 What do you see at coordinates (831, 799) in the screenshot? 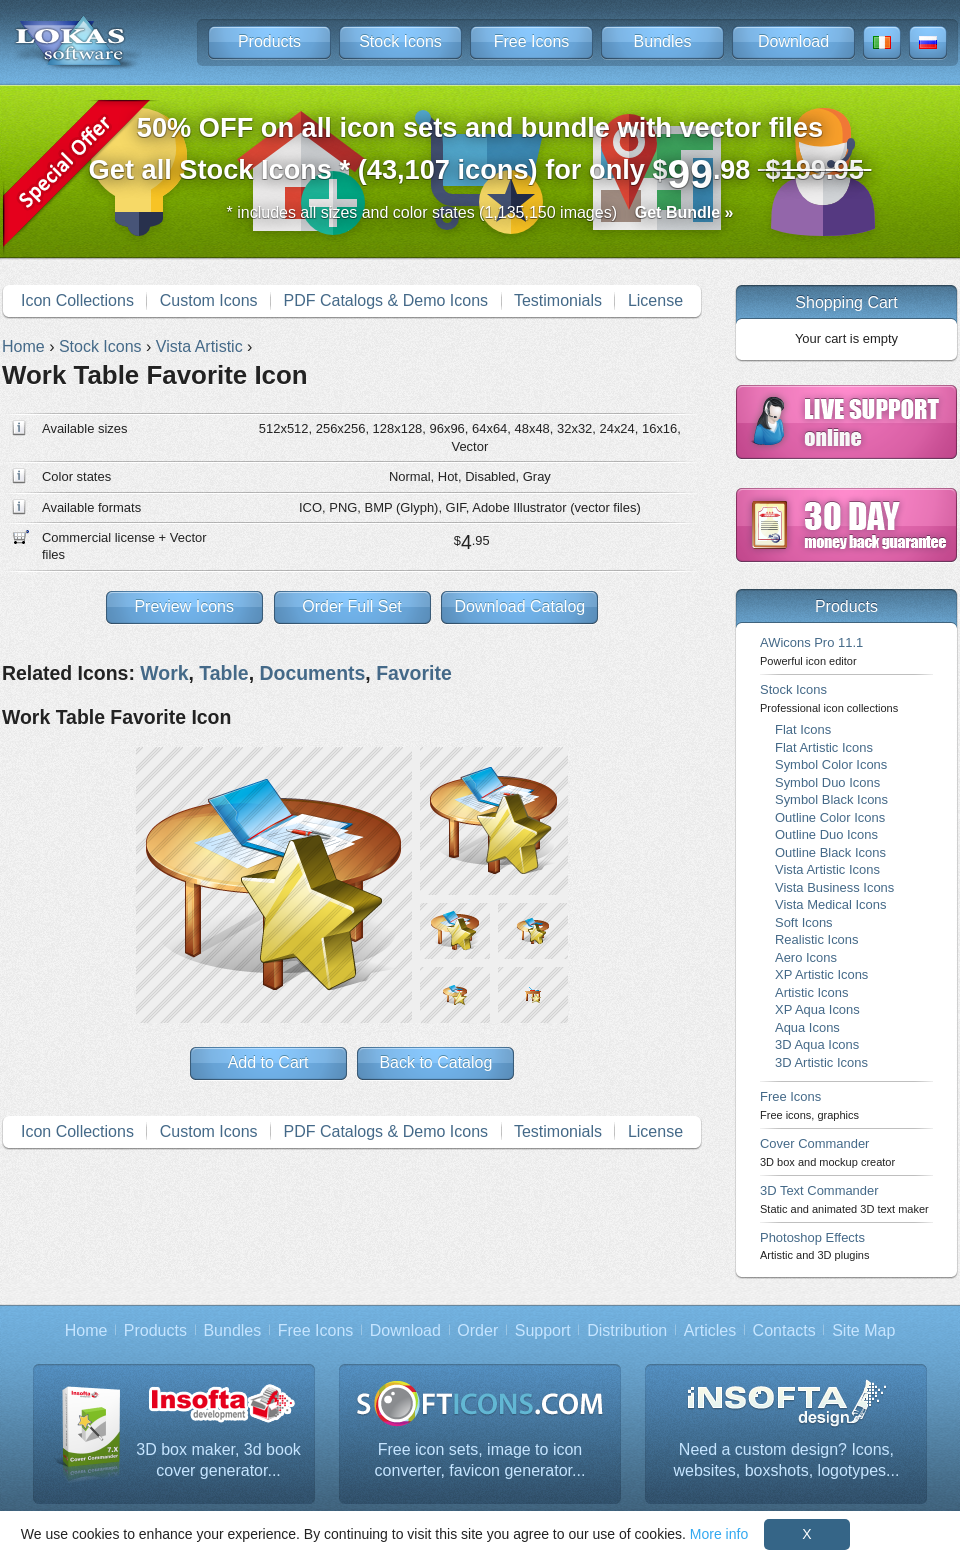
I see `Symbol Black Icons` at bounding box center [831, 799].